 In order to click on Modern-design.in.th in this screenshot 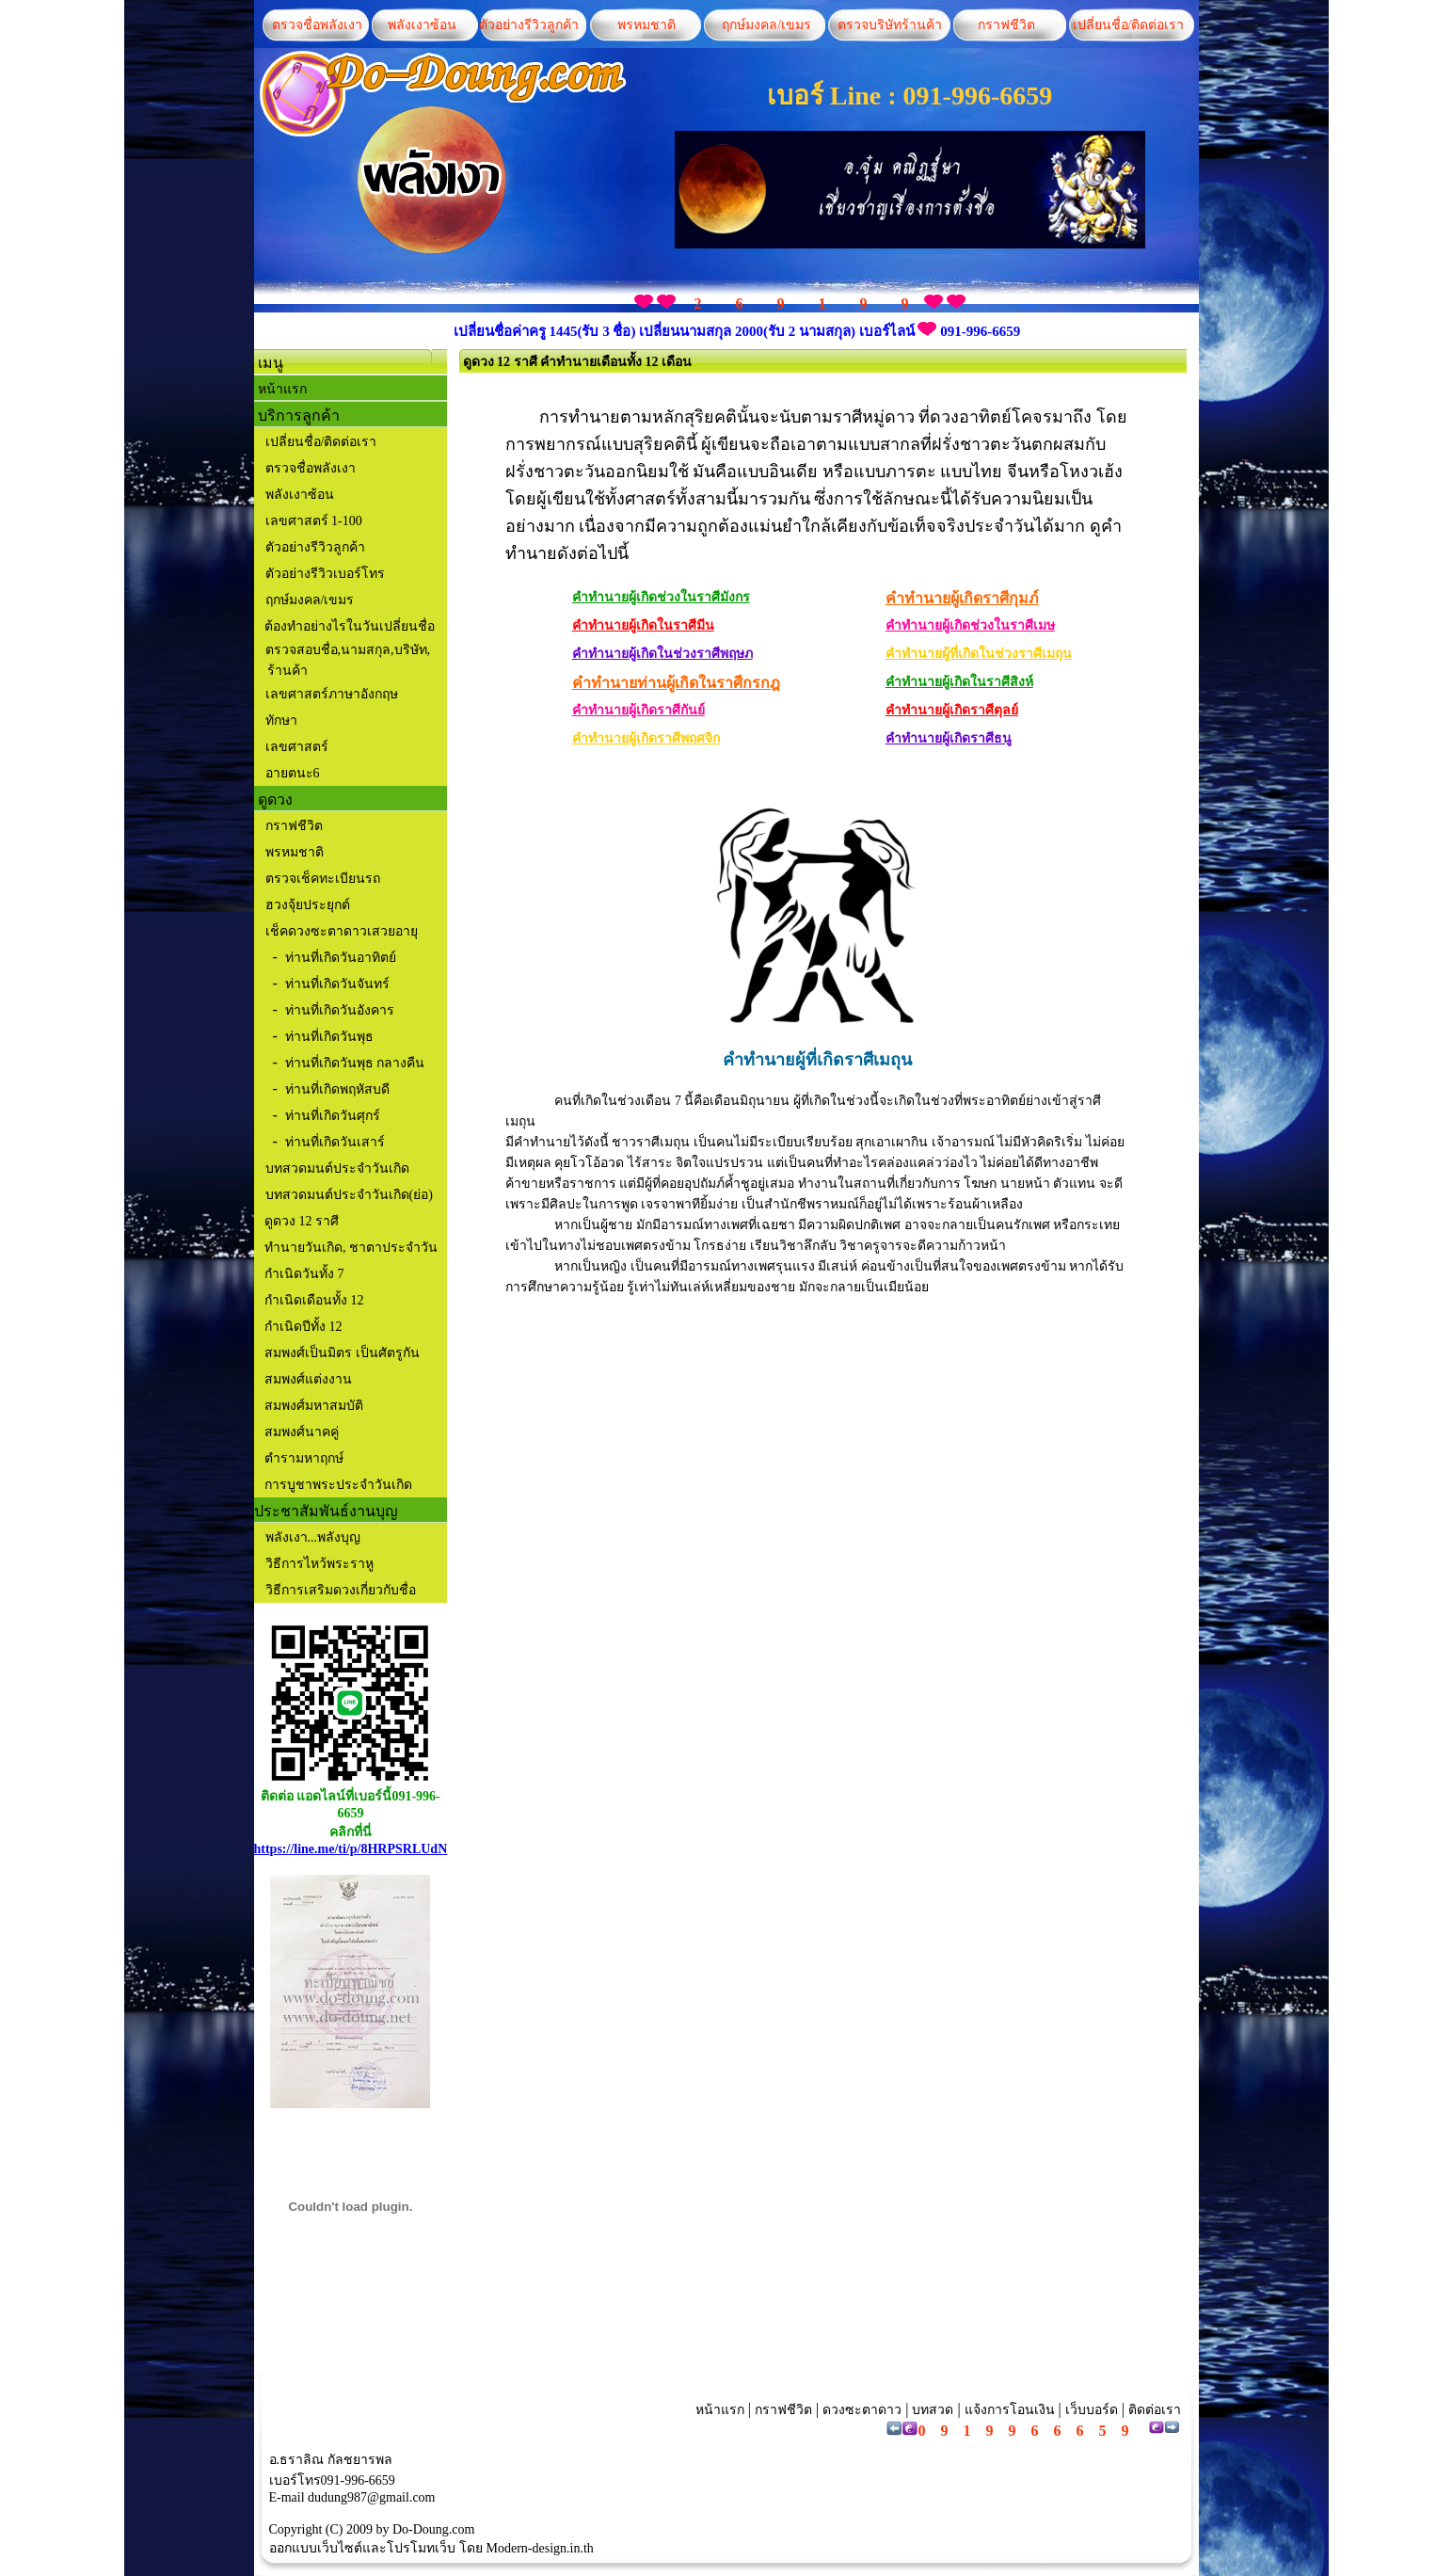, I will do `click(540, 2548)`.